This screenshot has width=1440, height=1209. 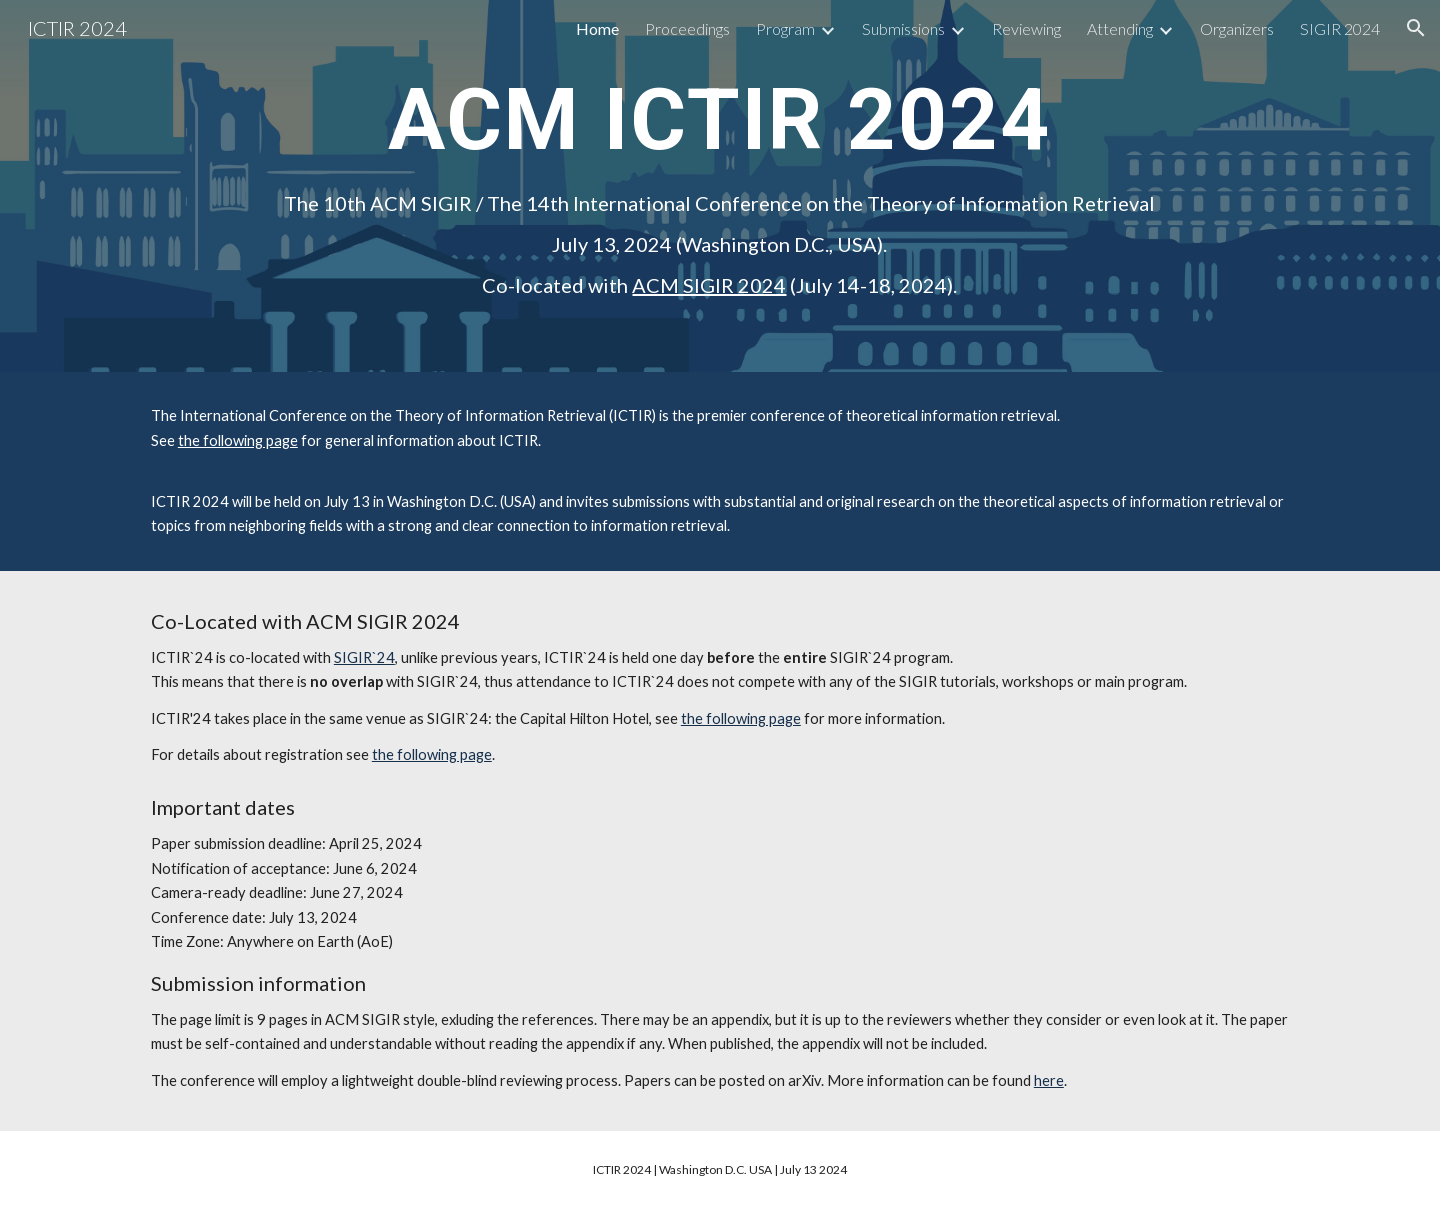 What do you see at coordinates (687, 28) in the screenshot?
I see `Proceedings [link]` at bounding box center [687, 28].